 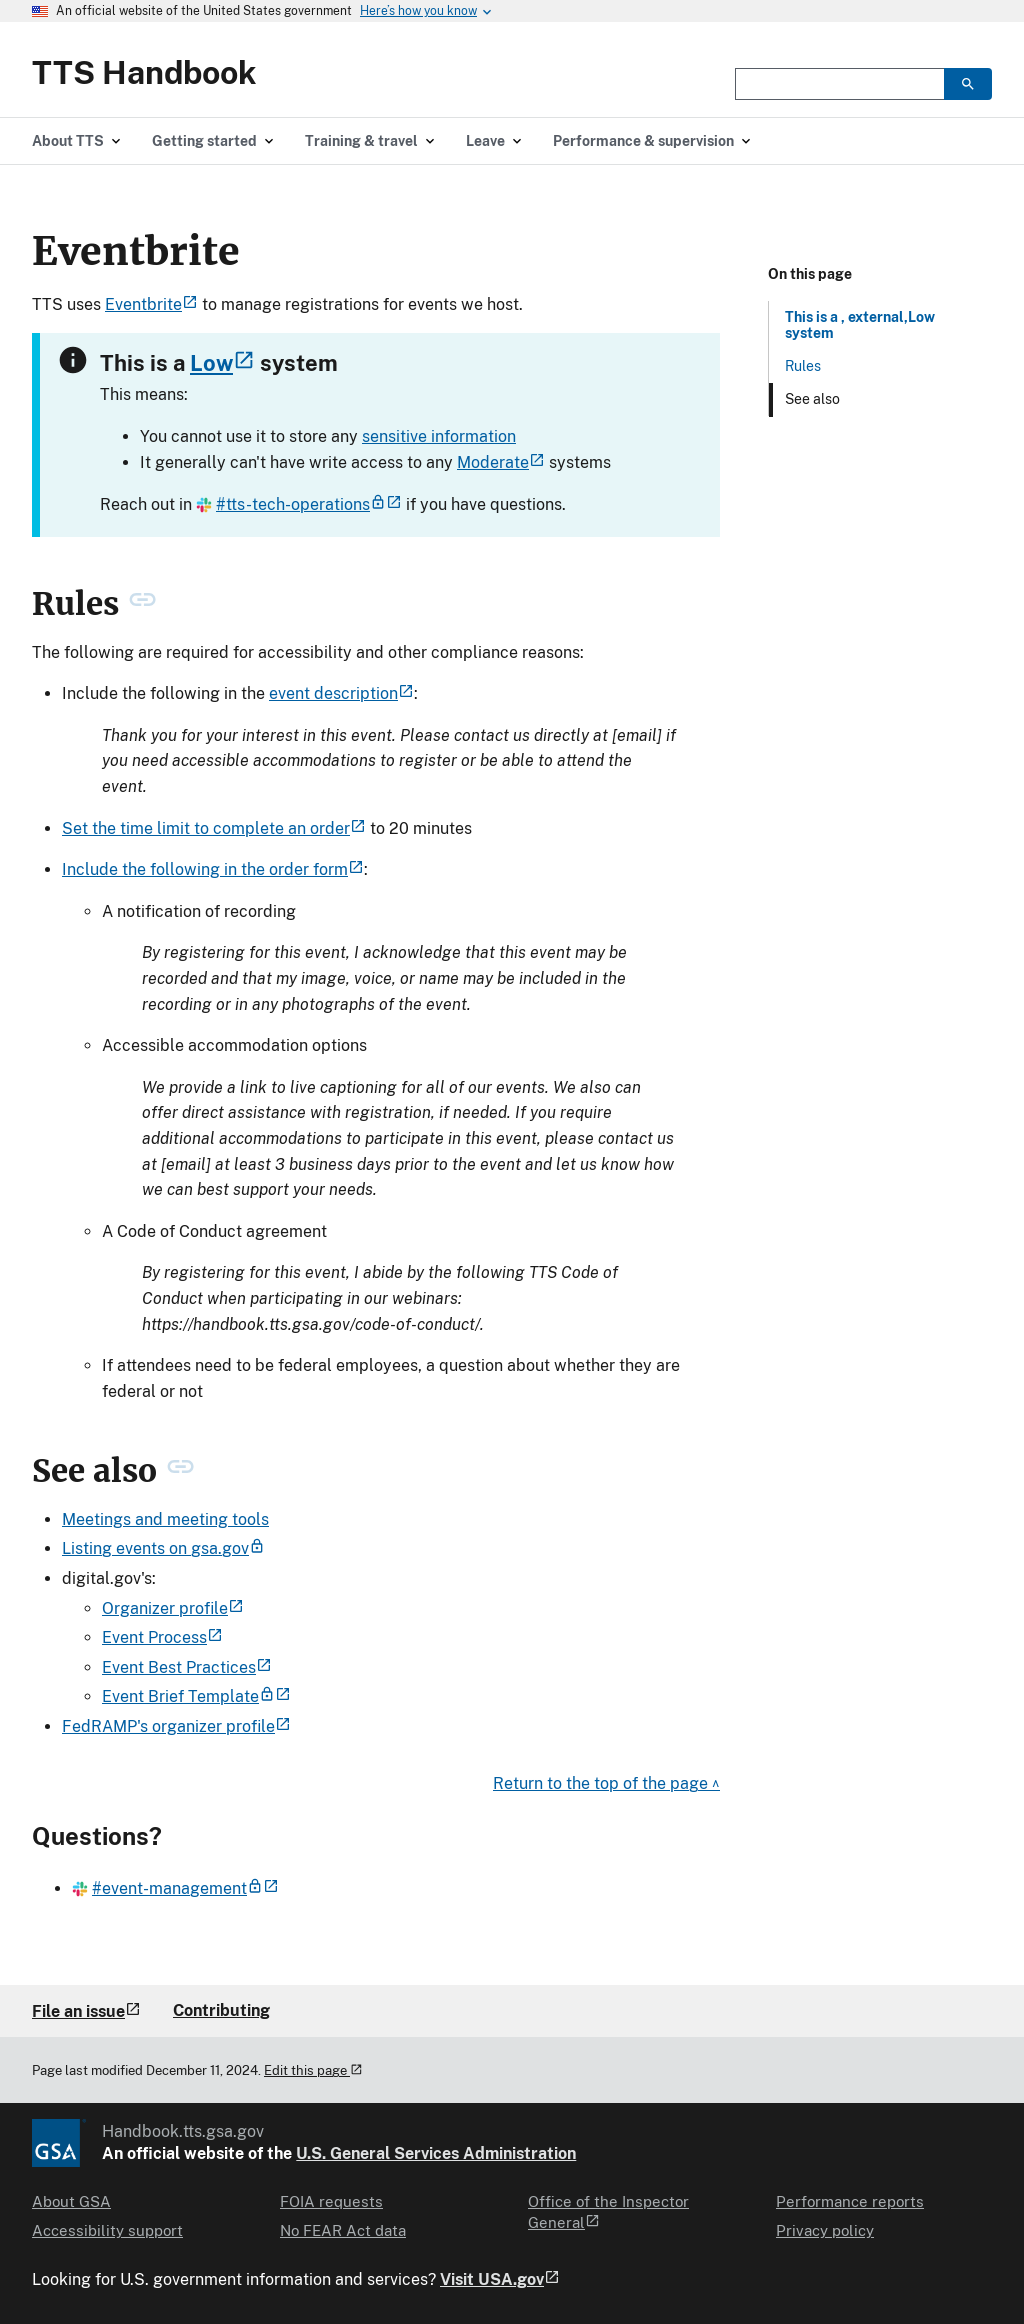 I want to click on Set the time limit to complete an order, so click(x=214, y=828).